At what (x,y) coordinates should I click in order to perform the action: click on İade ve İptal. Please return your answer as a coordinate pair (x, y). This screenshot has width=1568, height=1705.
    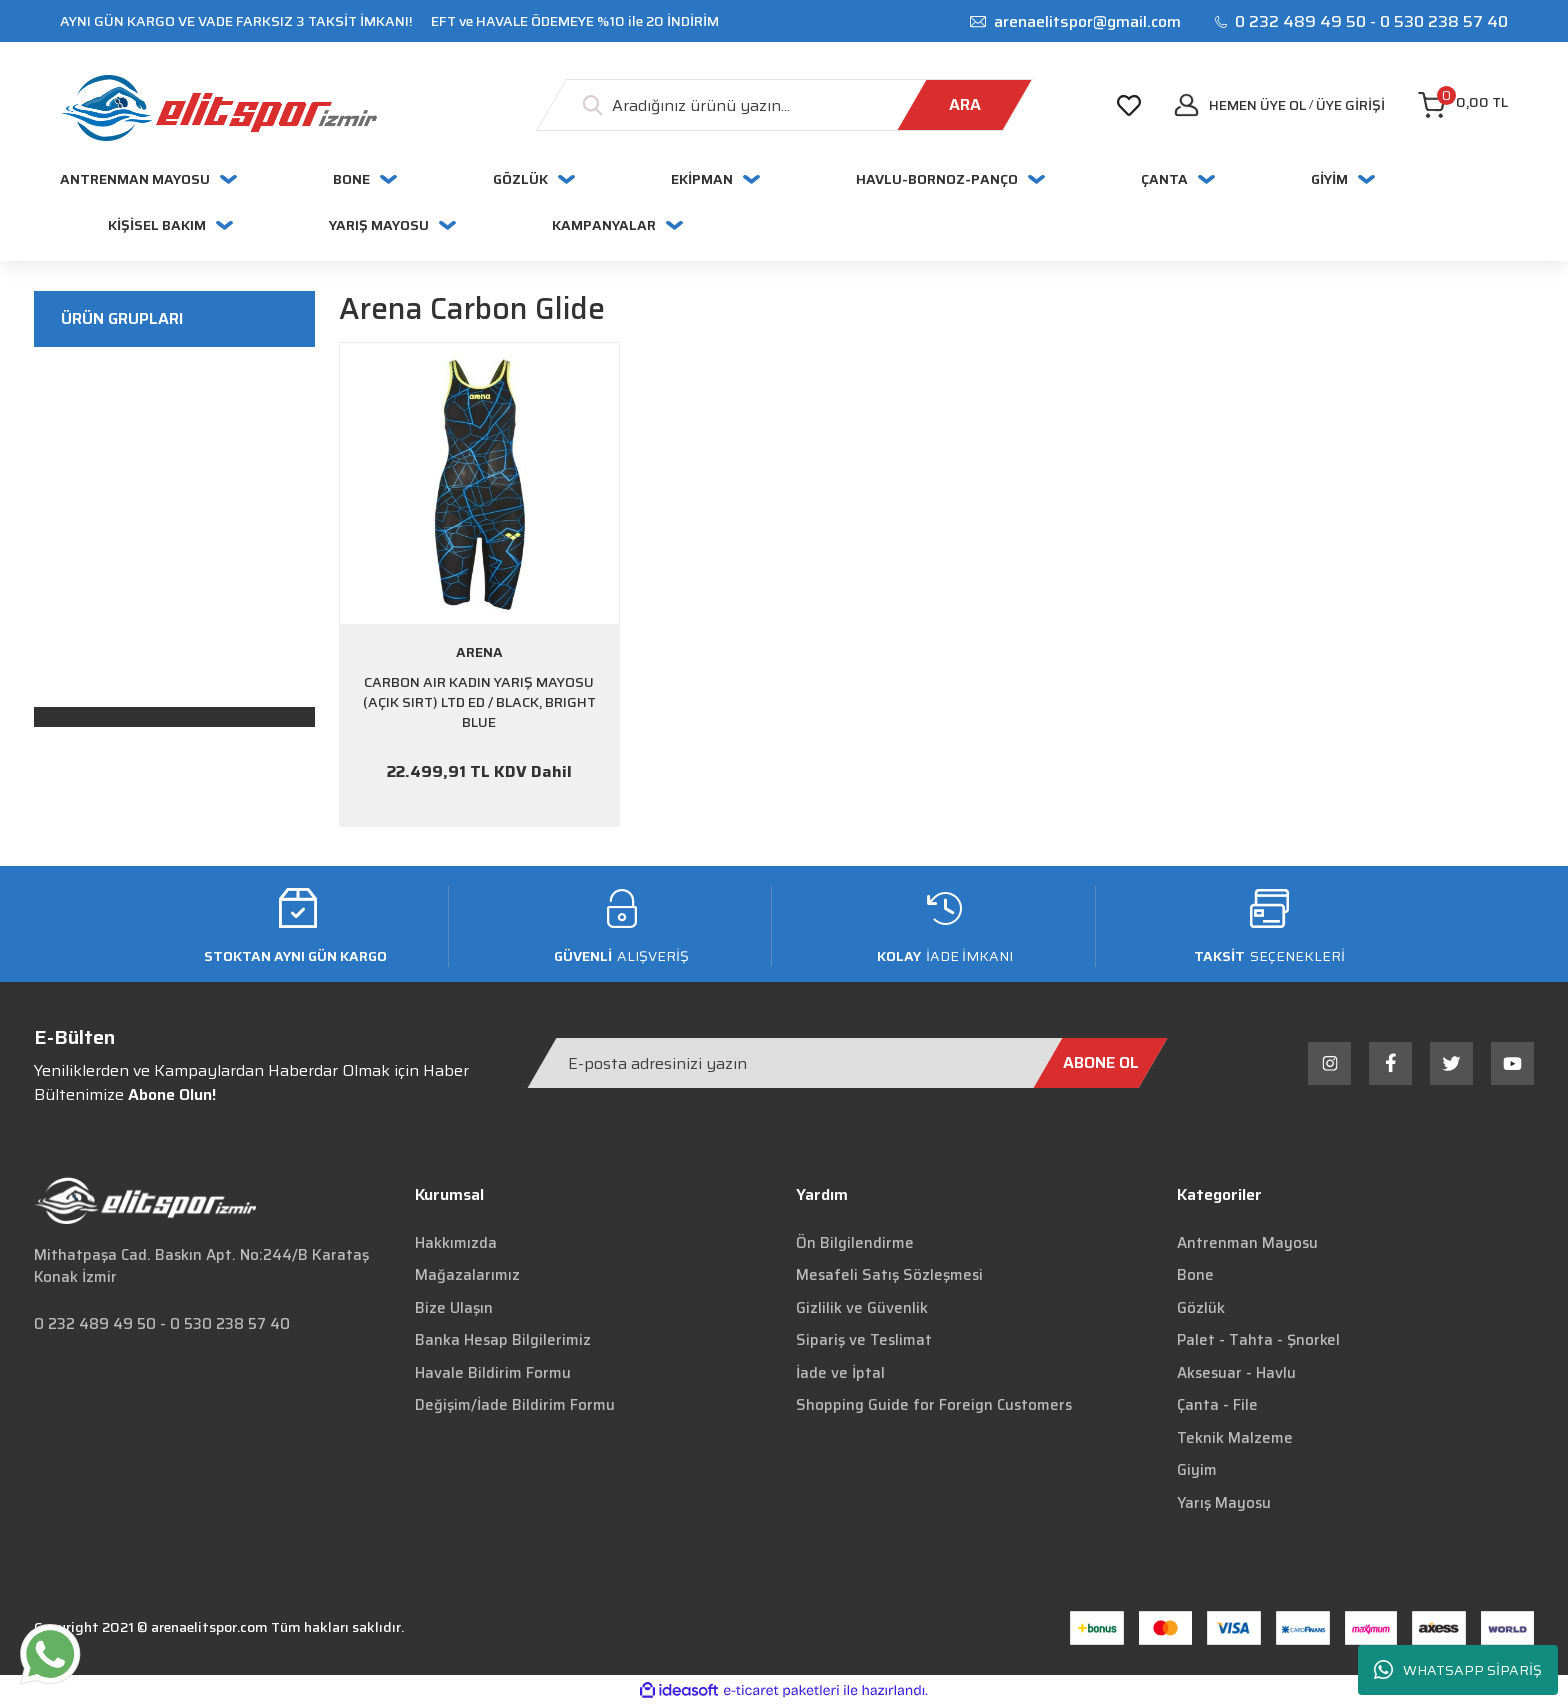
    Looking at the image, I should click on (840, 1373).